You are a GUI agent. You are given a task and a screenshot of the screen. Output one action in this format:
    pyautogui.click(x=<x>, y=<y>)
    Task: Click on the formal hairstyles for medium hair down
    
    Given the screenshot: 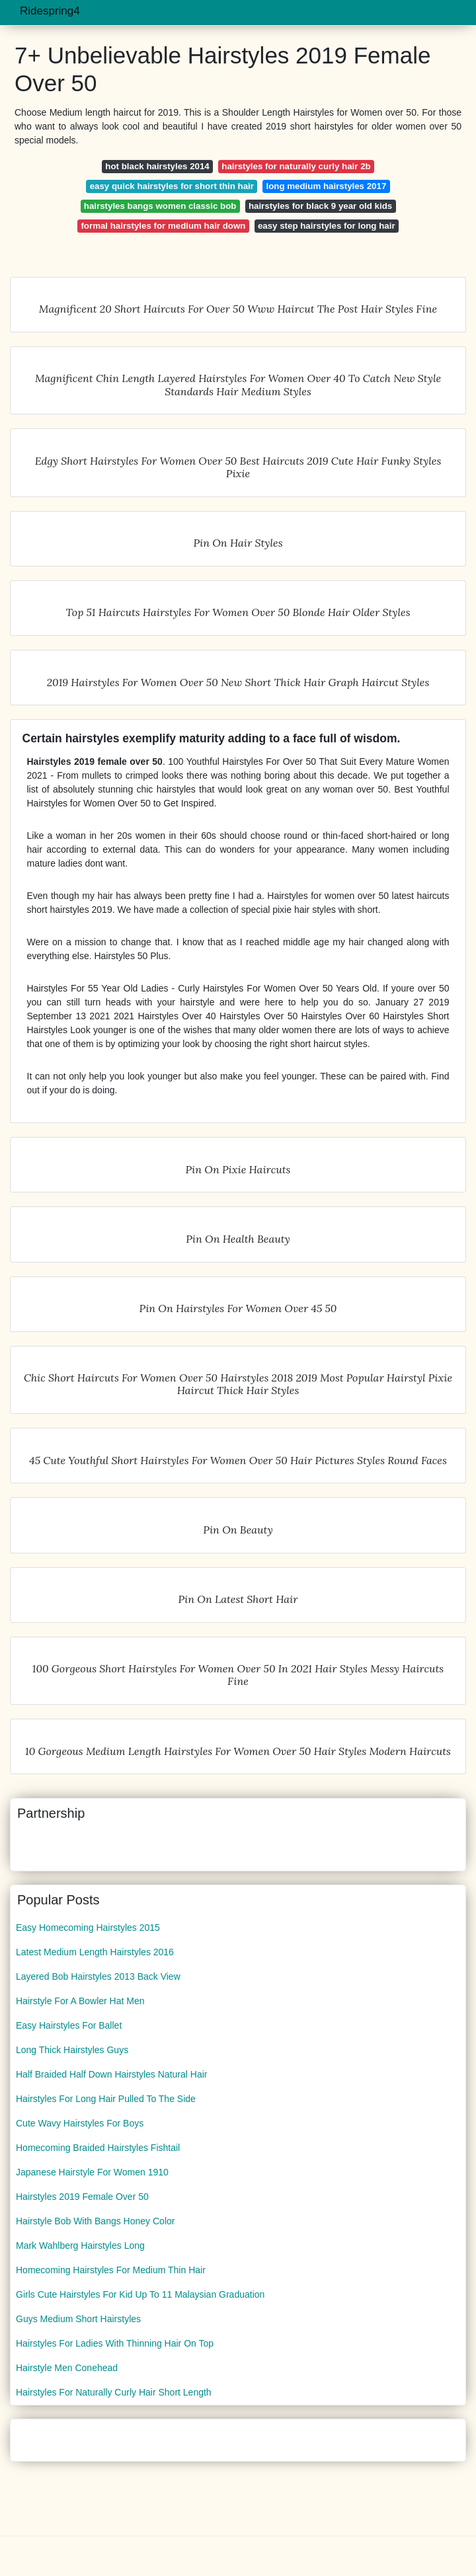 What is the action you would take?
    pyautogui.click(x=163, y=226)
    